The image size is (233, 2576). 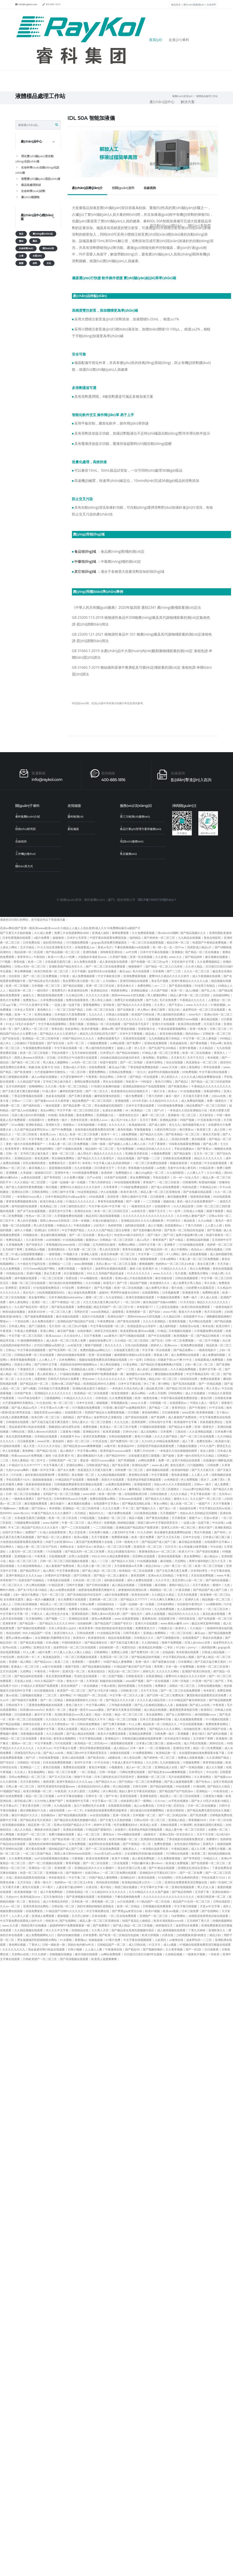 I want to click on 国产一区2区, so click(x=194, y=1949).